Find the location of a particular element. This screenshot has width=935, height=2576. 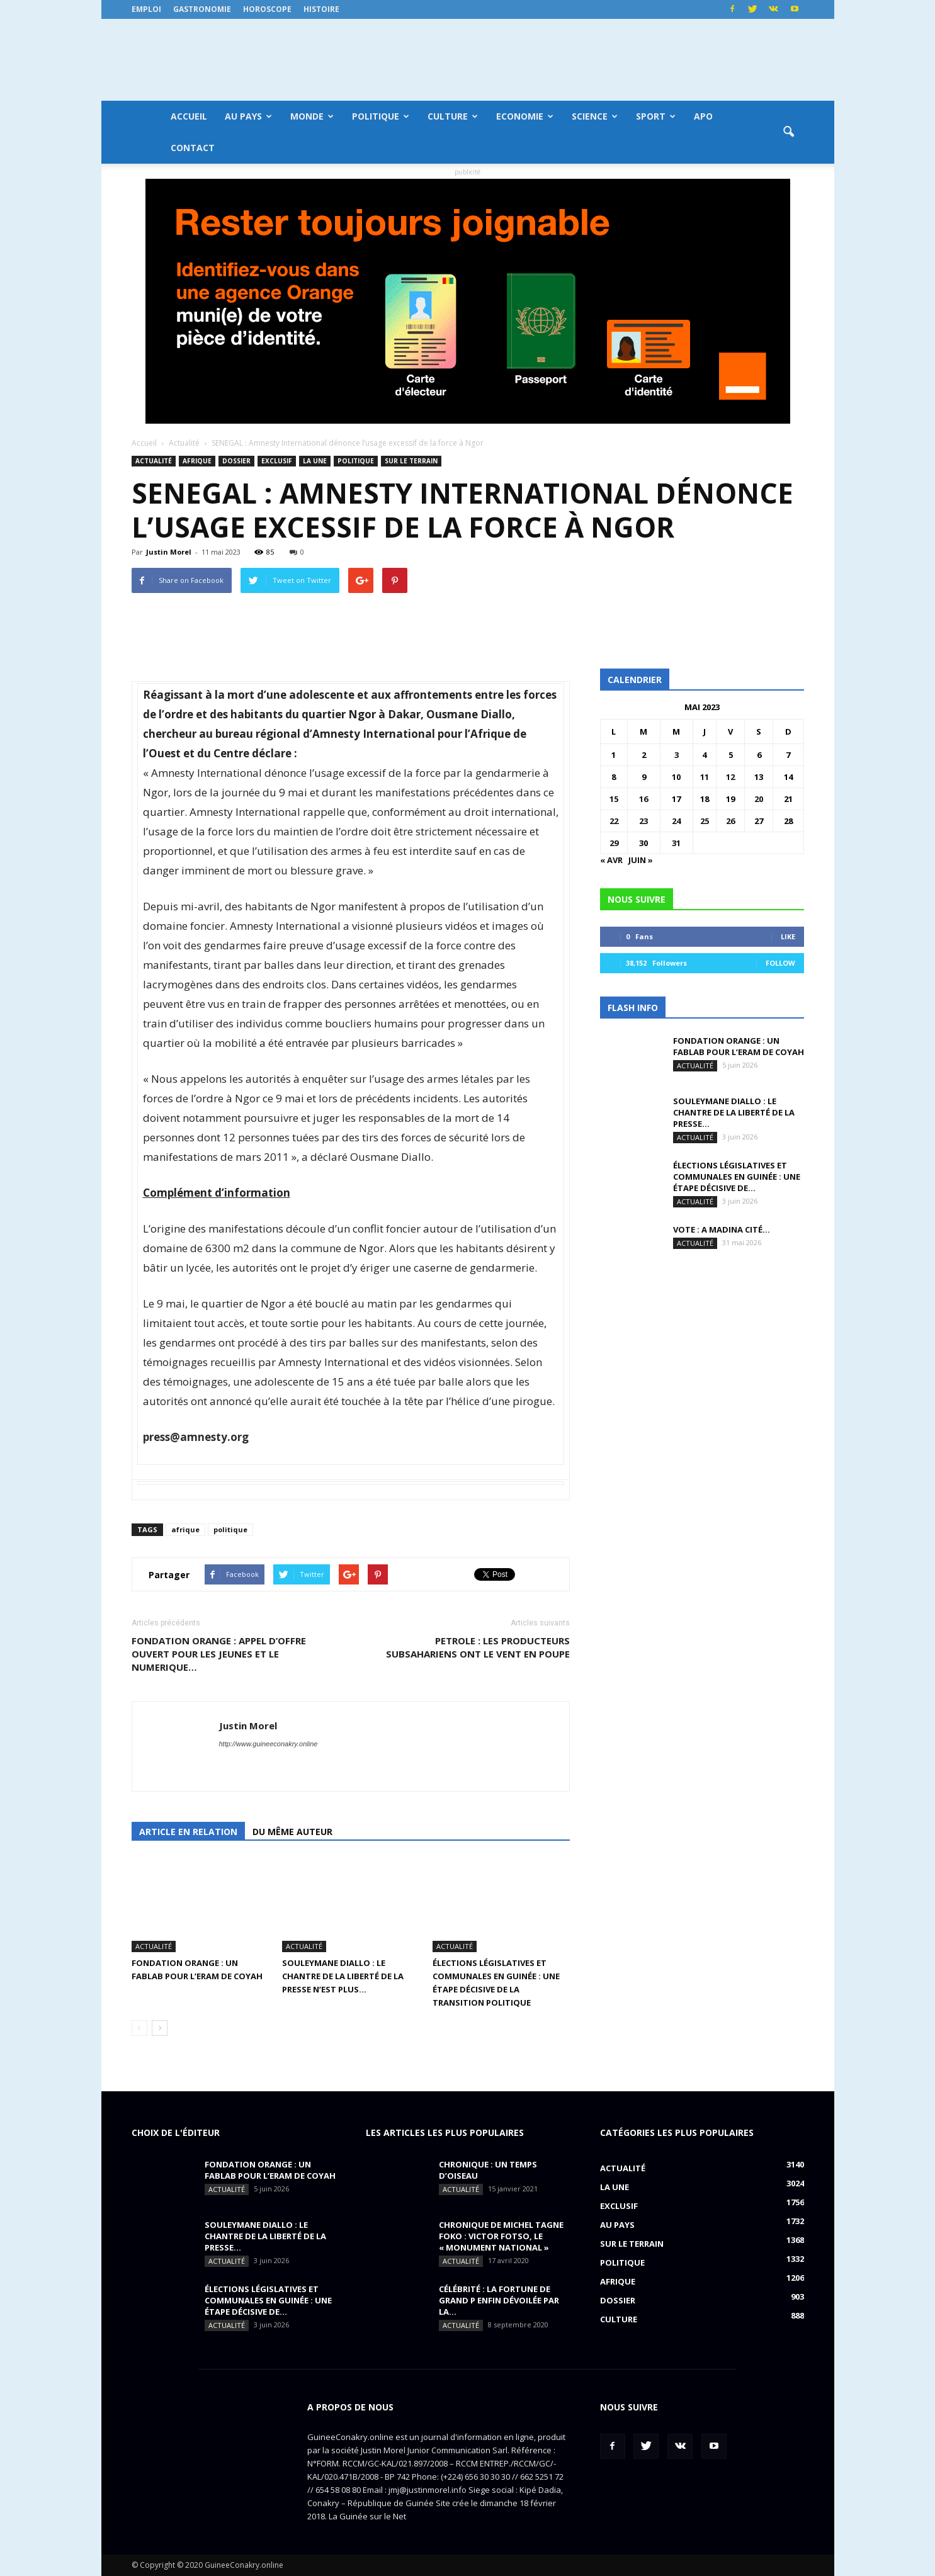

afrique is located at coordinates (185, 1529).